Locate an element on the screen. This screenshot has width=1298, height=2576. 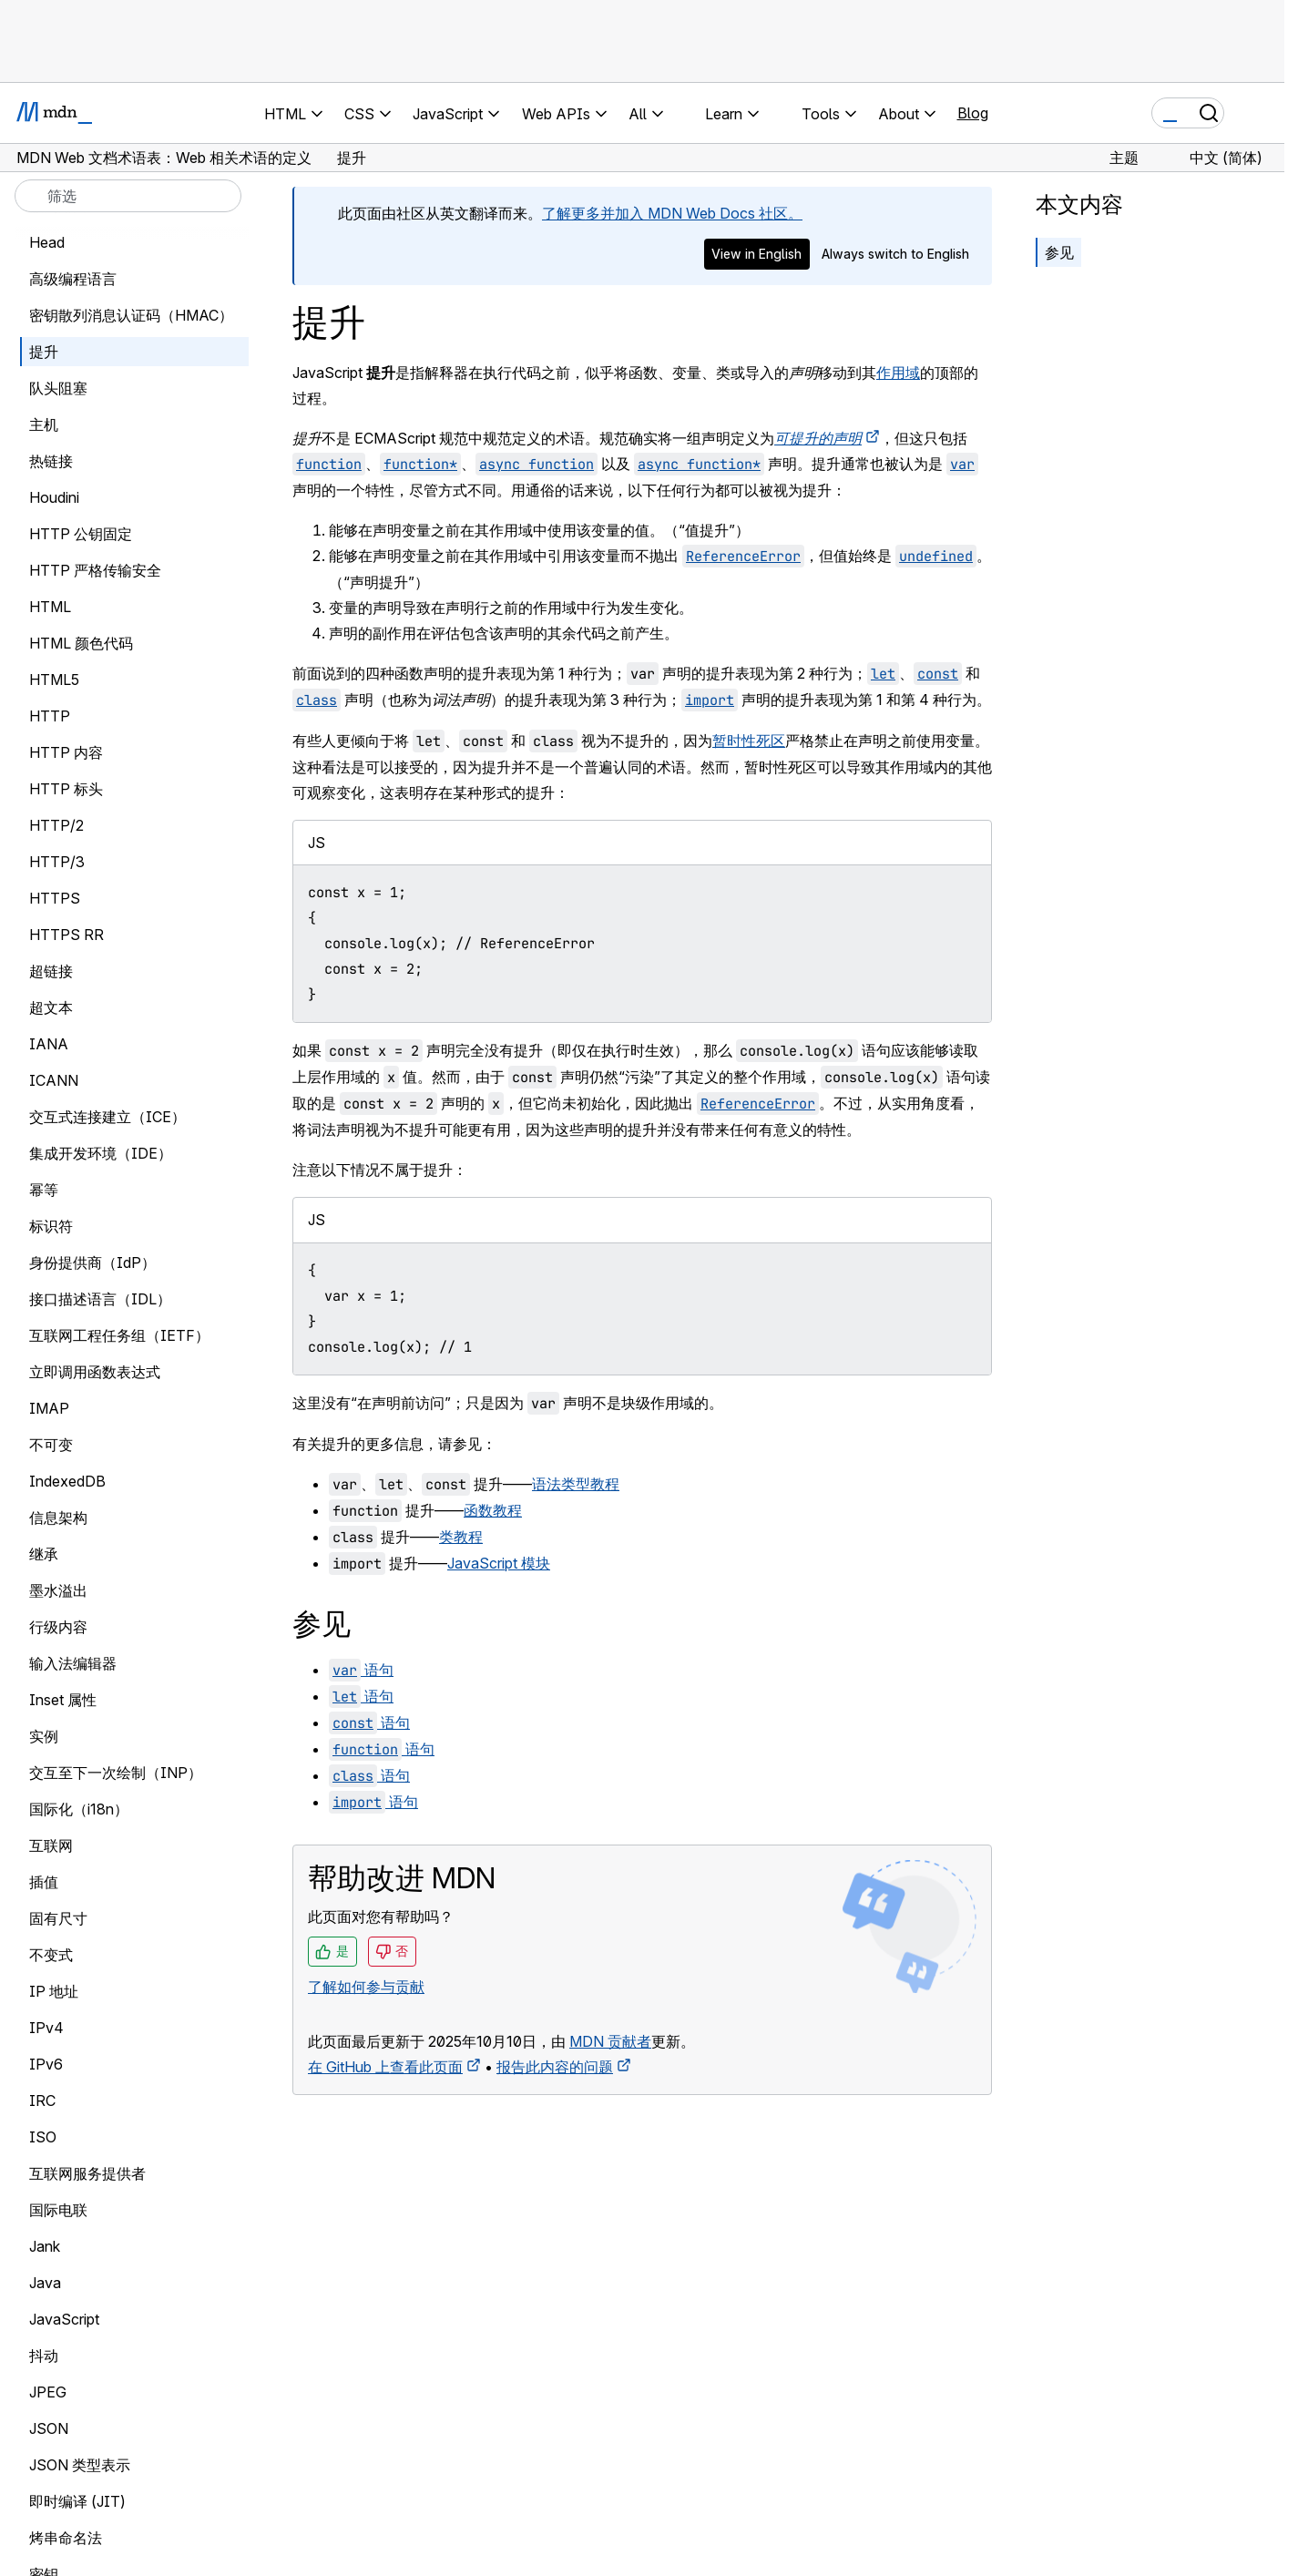
Inset 属性 is located at coordinates (63, 1700).